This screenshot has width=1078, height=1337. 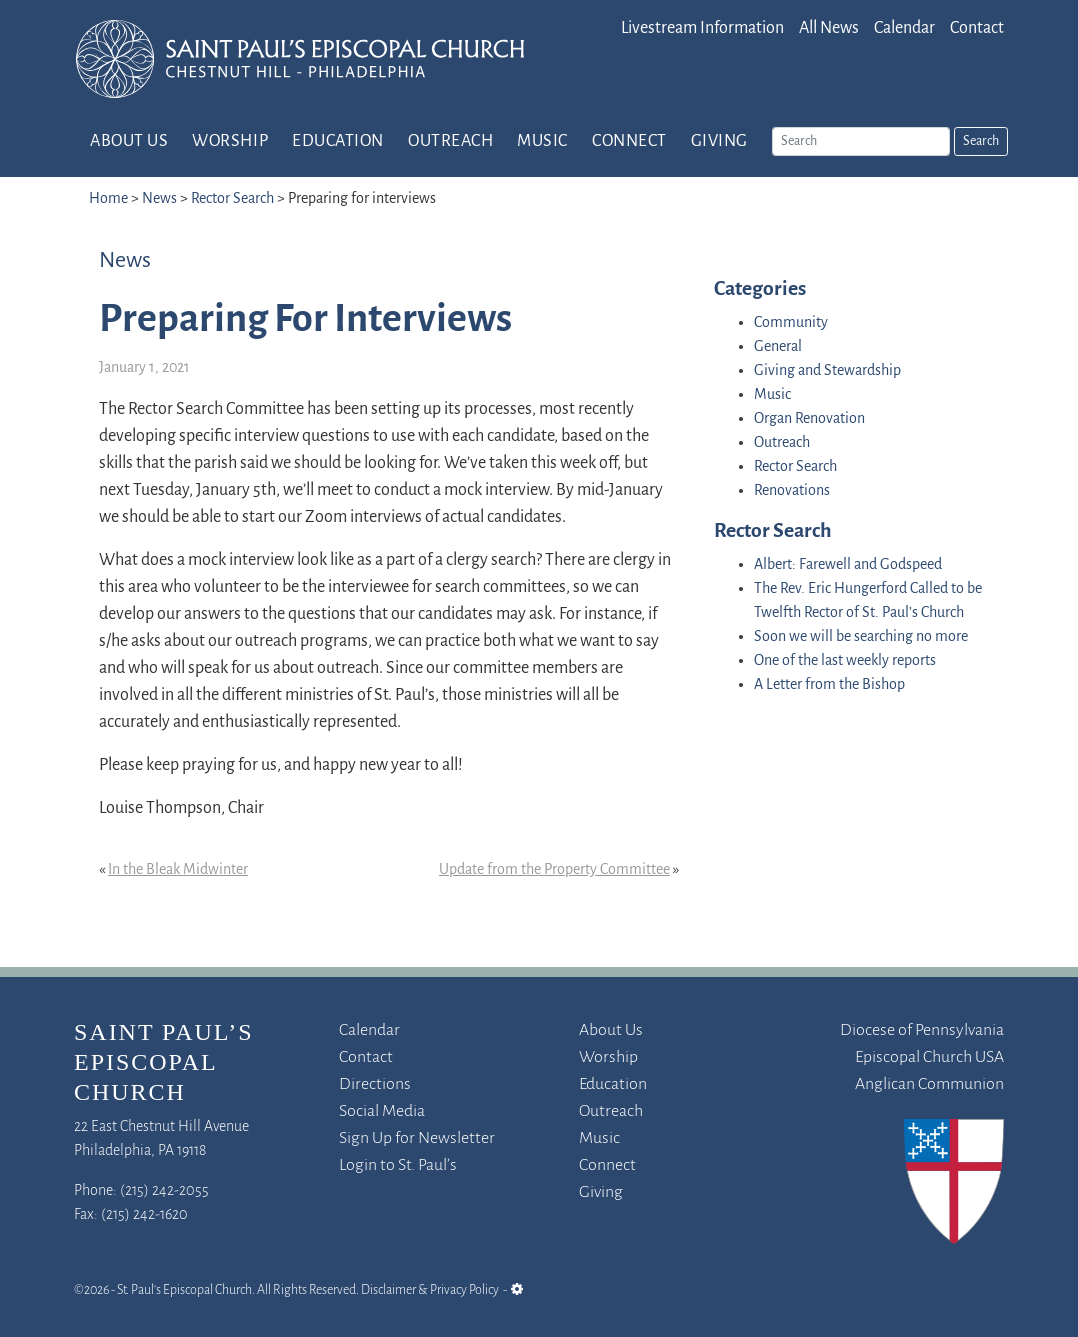 I want to click on Diocese of Pennsylvania, so click(x=922, y=1030).